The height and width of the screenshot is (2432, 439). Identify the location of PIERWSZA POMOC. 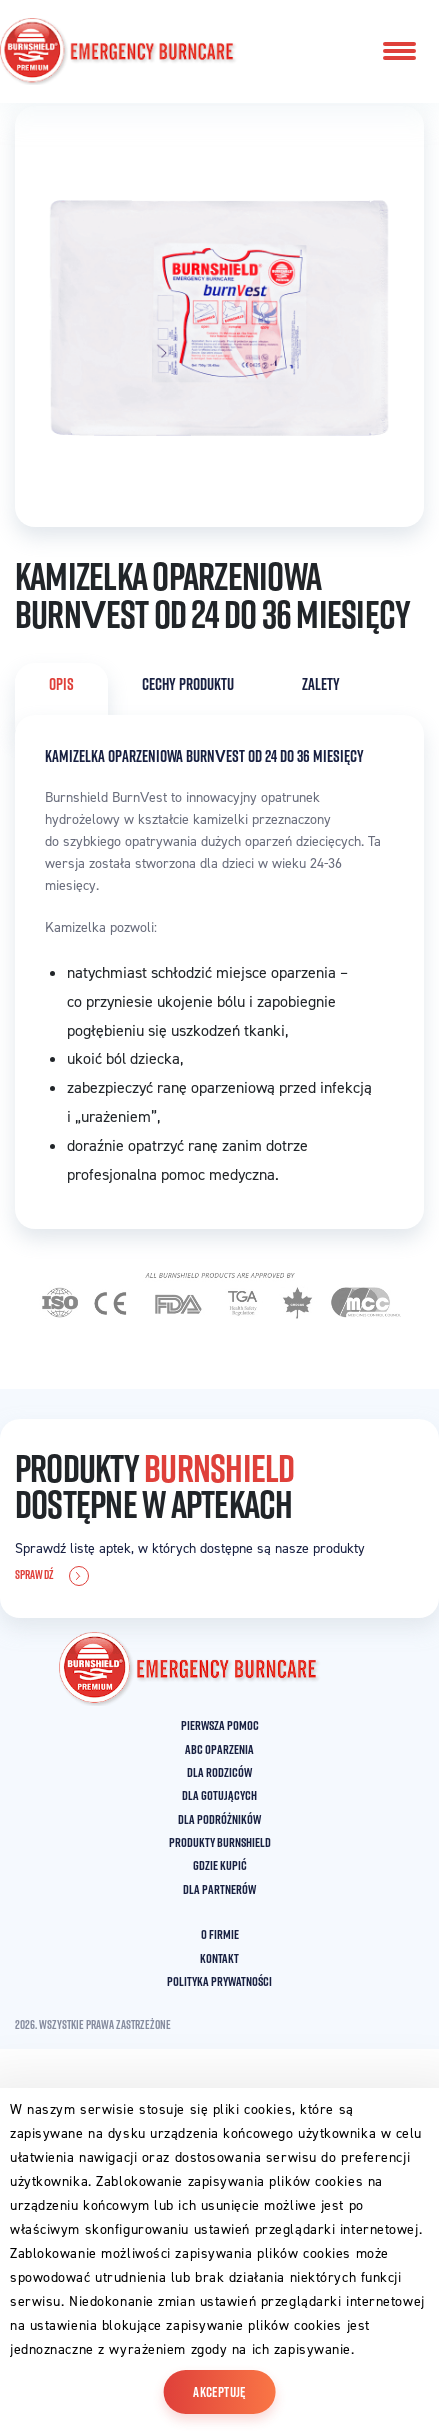
(220, 1725).